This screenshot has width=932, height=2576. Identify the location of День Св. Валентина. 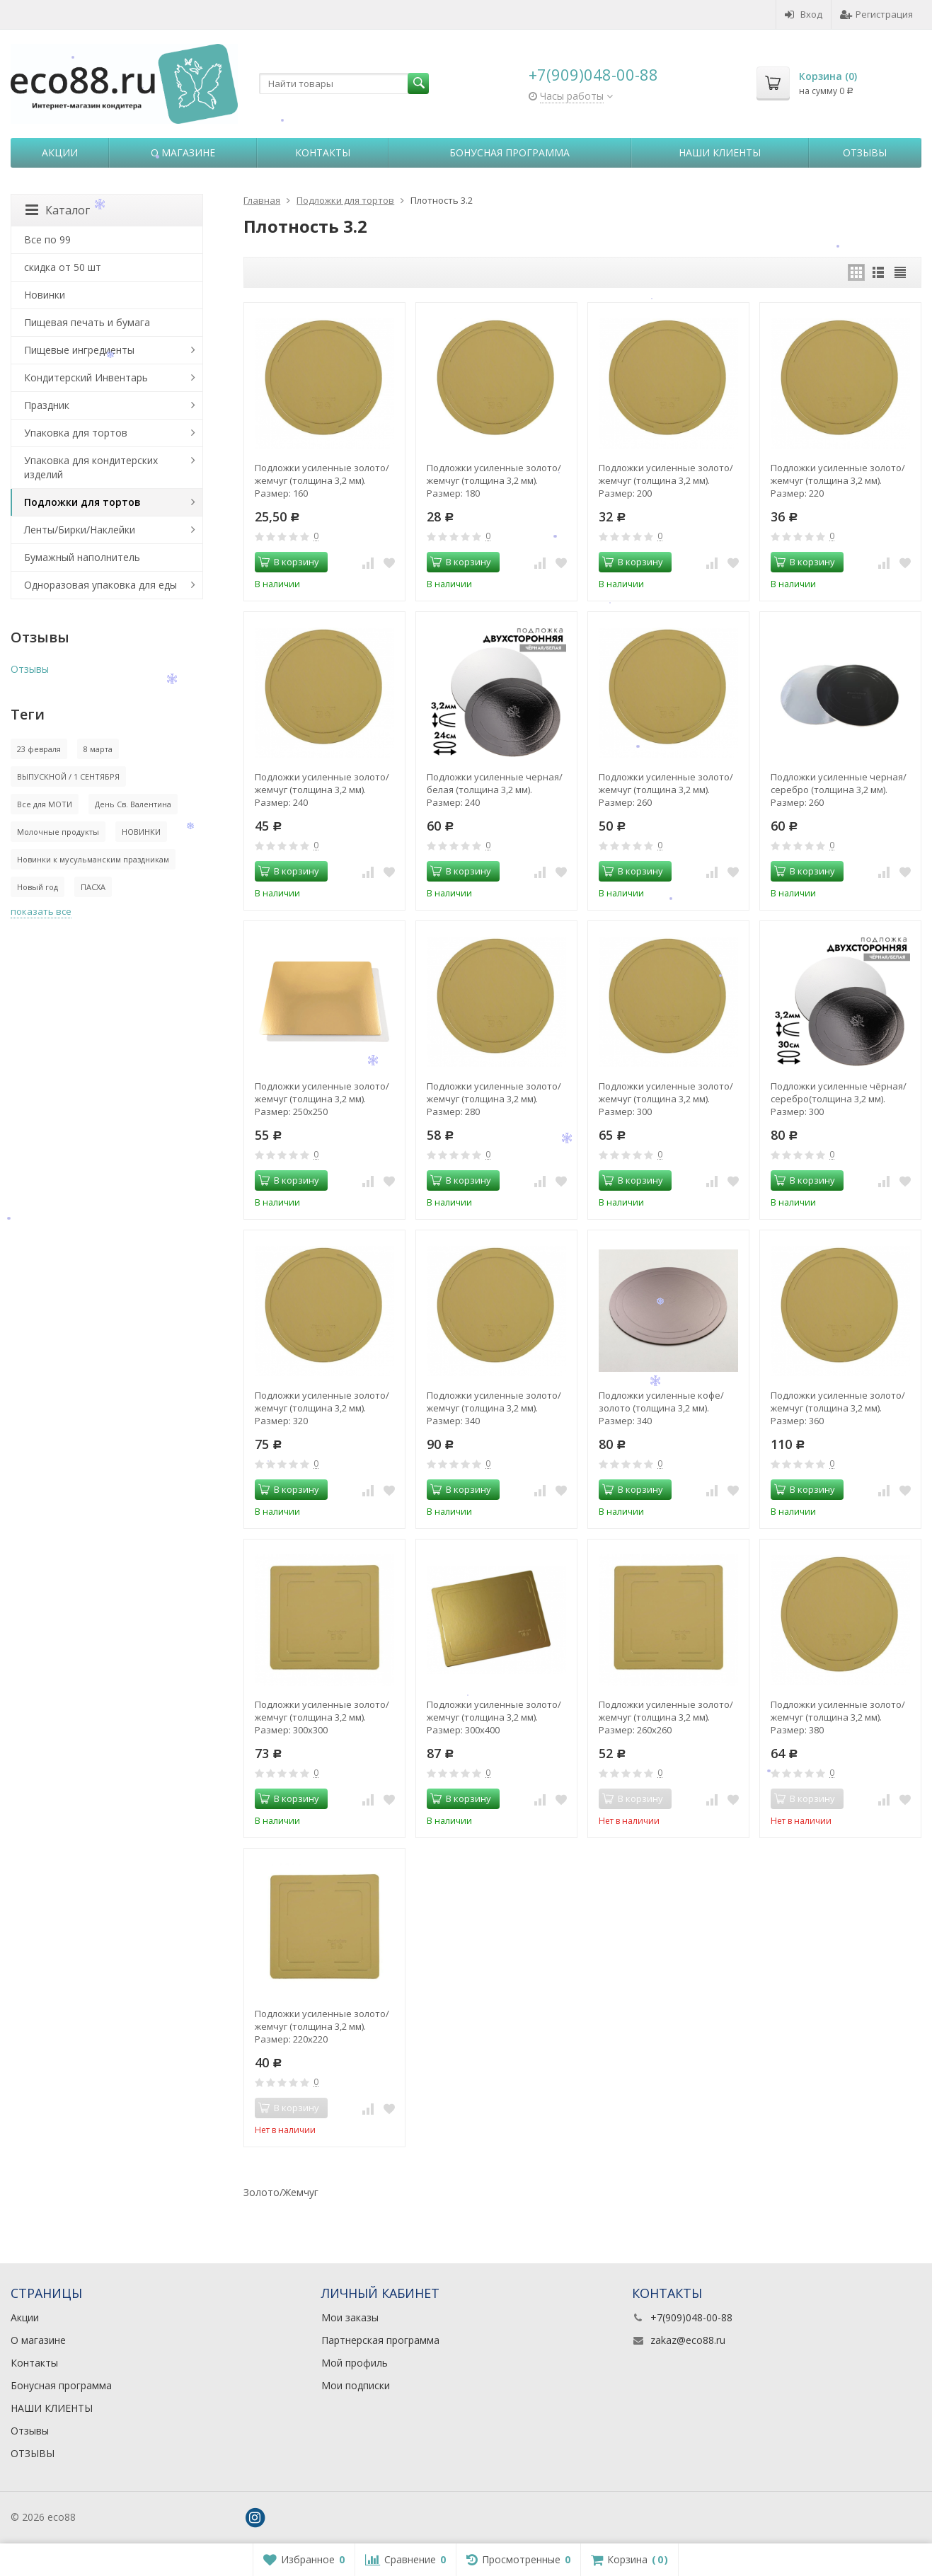
(133, 804).